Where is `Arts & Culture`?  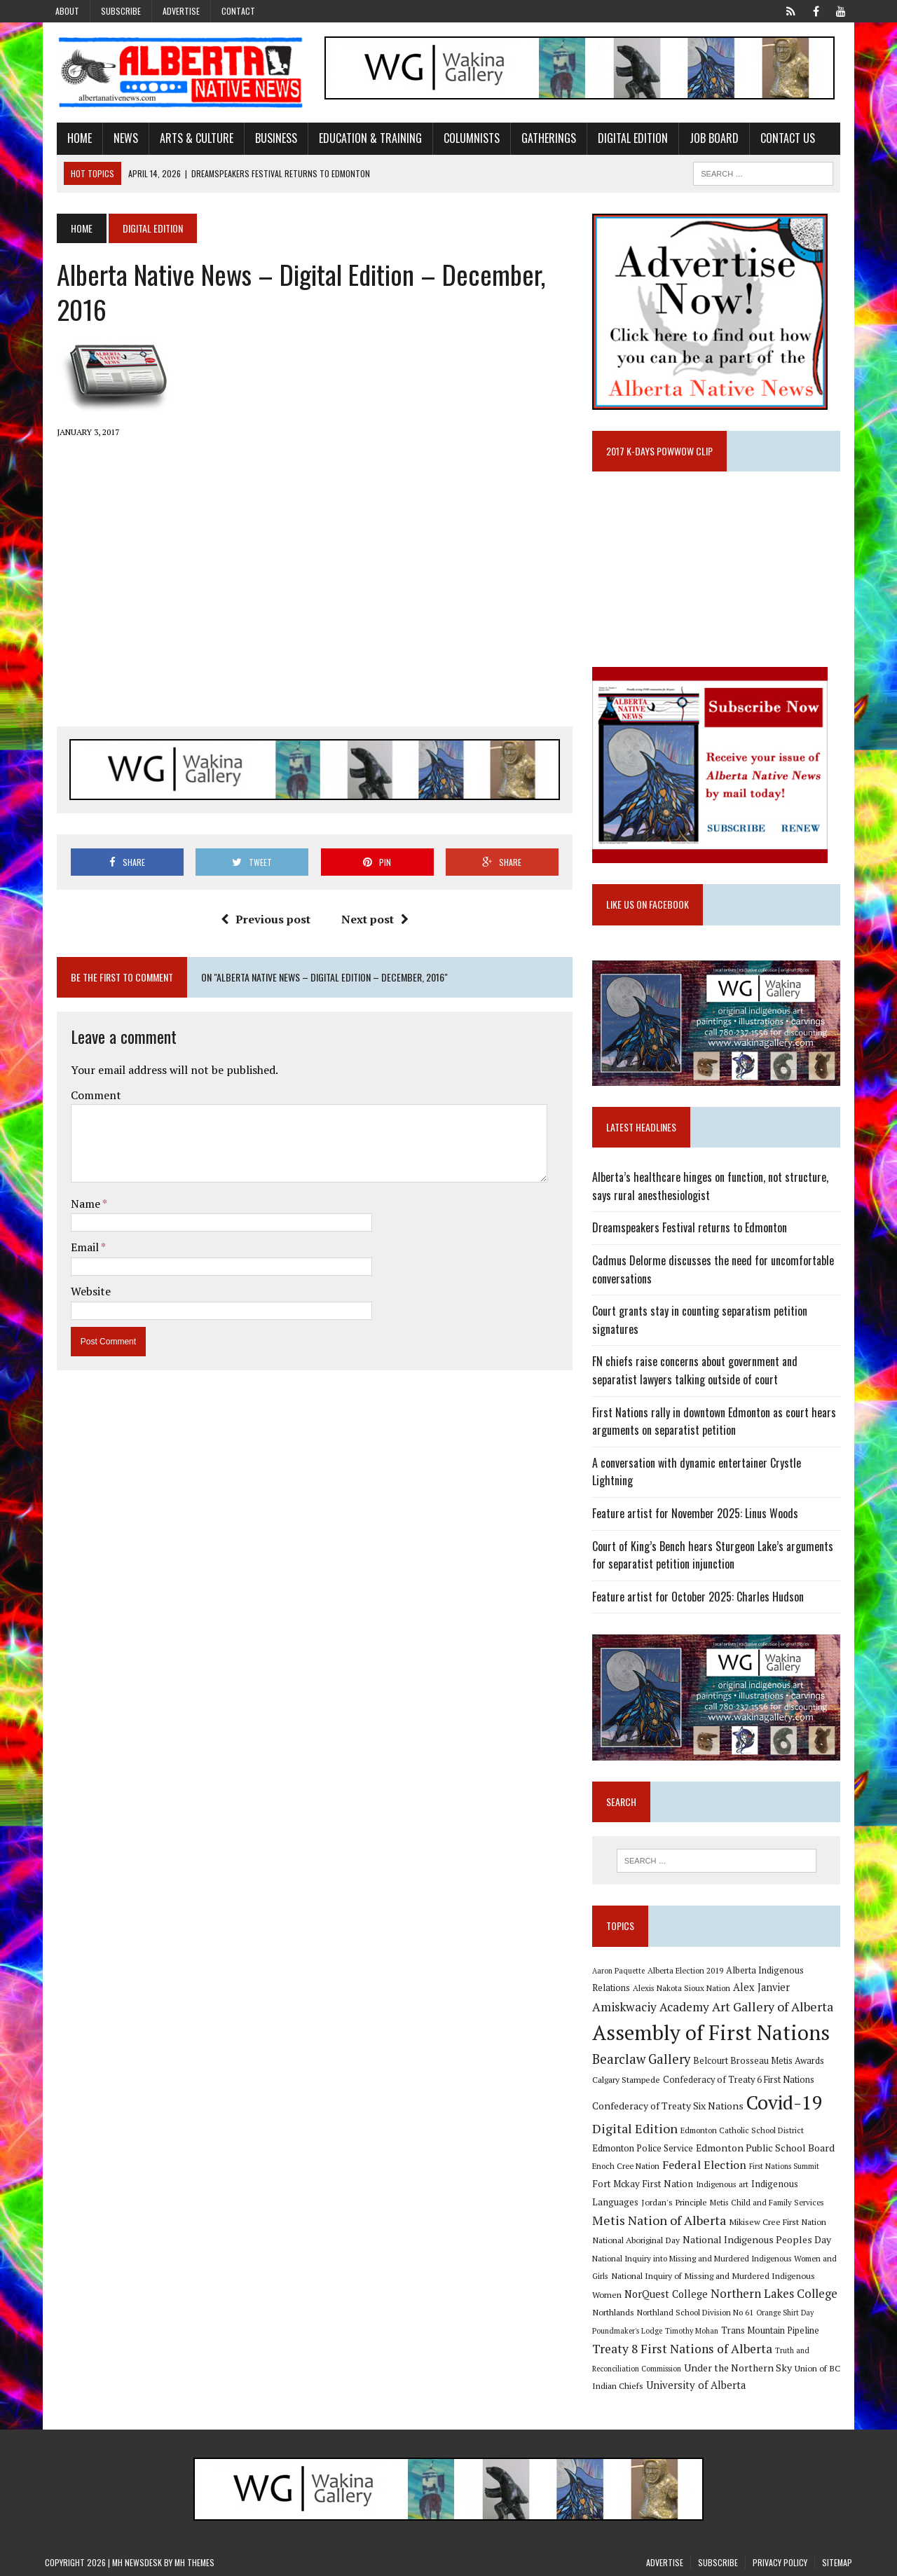
Arts & Culture is located at coordinates (184, 140).